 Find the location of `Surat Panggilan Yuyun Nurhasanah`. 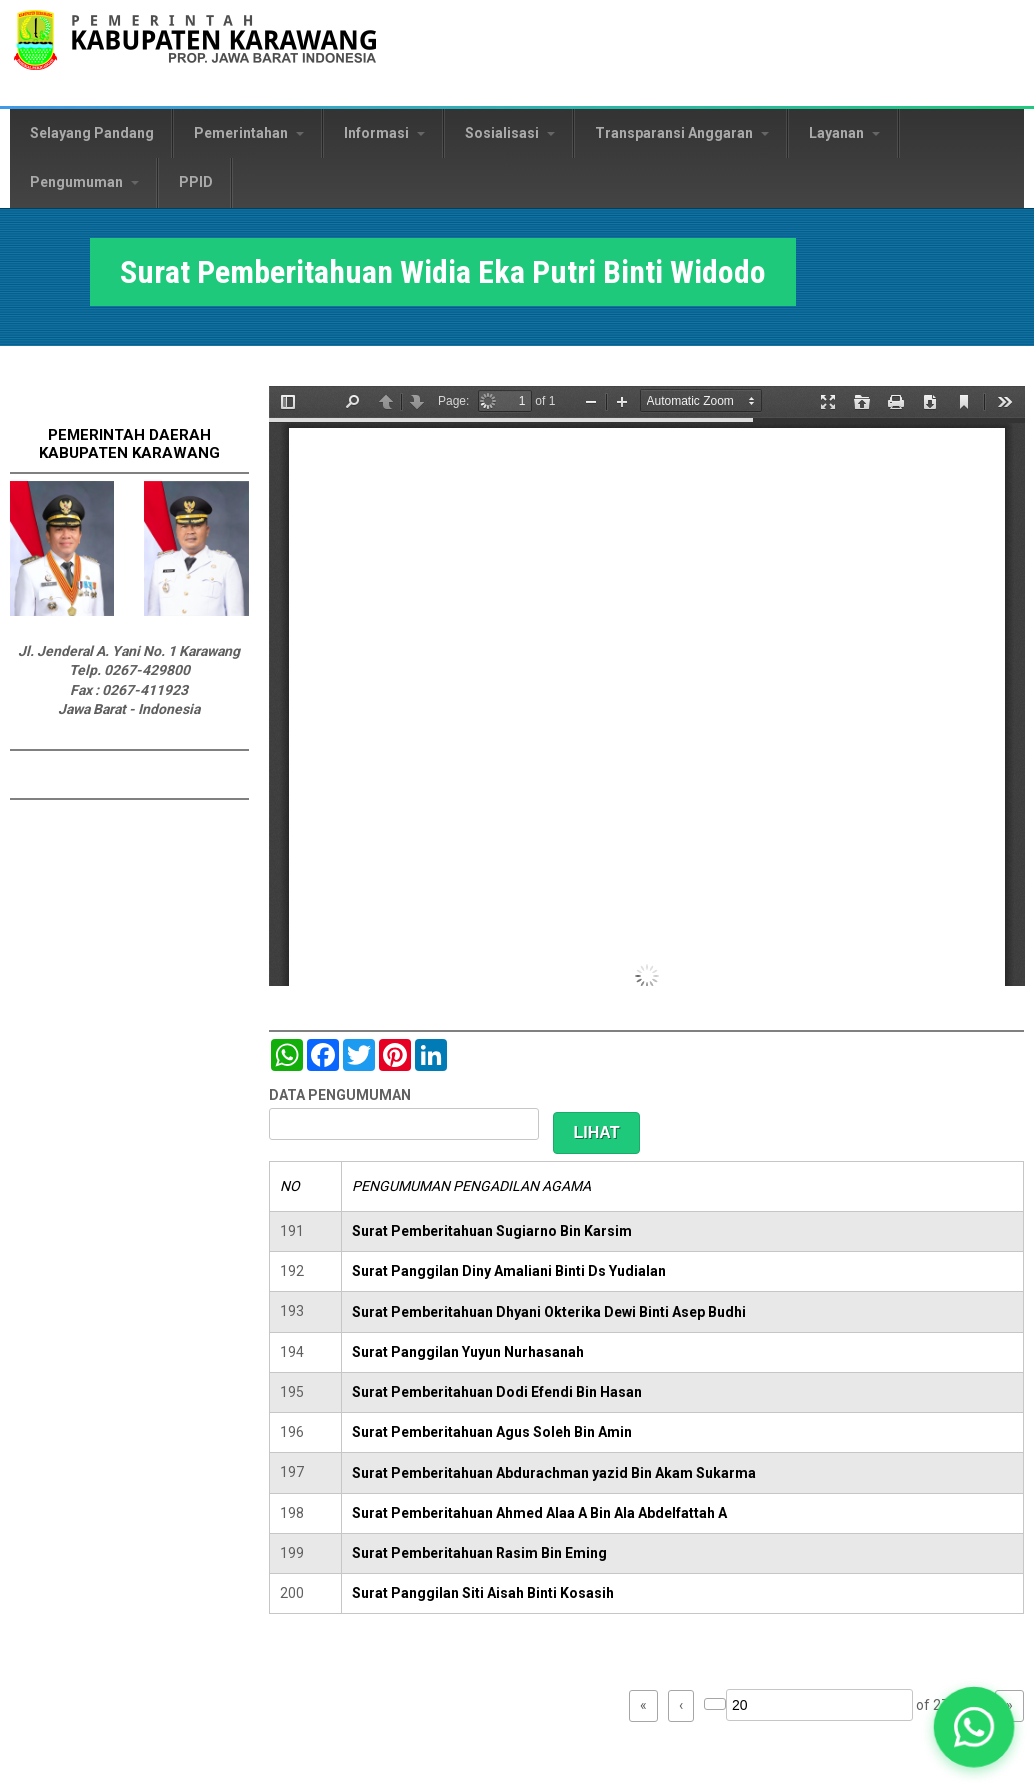

Surat Panggilan Yuyun Nurhasanah is located at coordinates (468, 1352).